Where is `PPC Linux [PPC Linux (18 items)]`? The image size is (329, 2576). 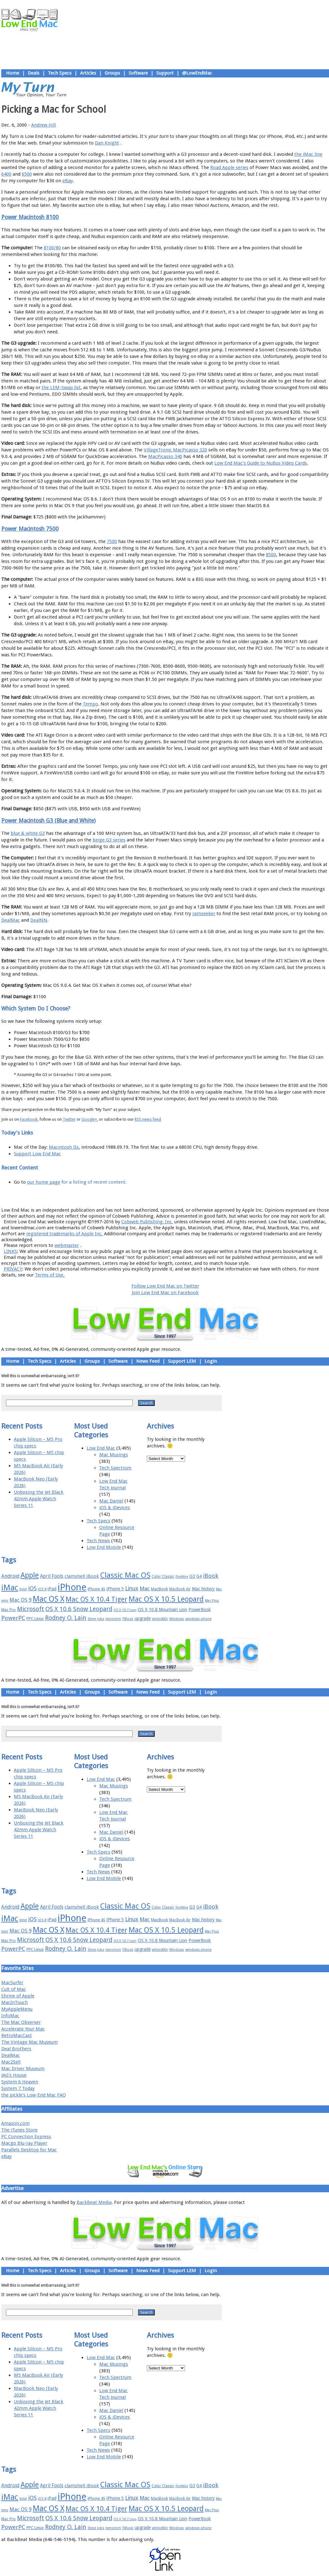
PPC Linux [PPC Linux (18 items)] is located at coordinates (35, 1618).